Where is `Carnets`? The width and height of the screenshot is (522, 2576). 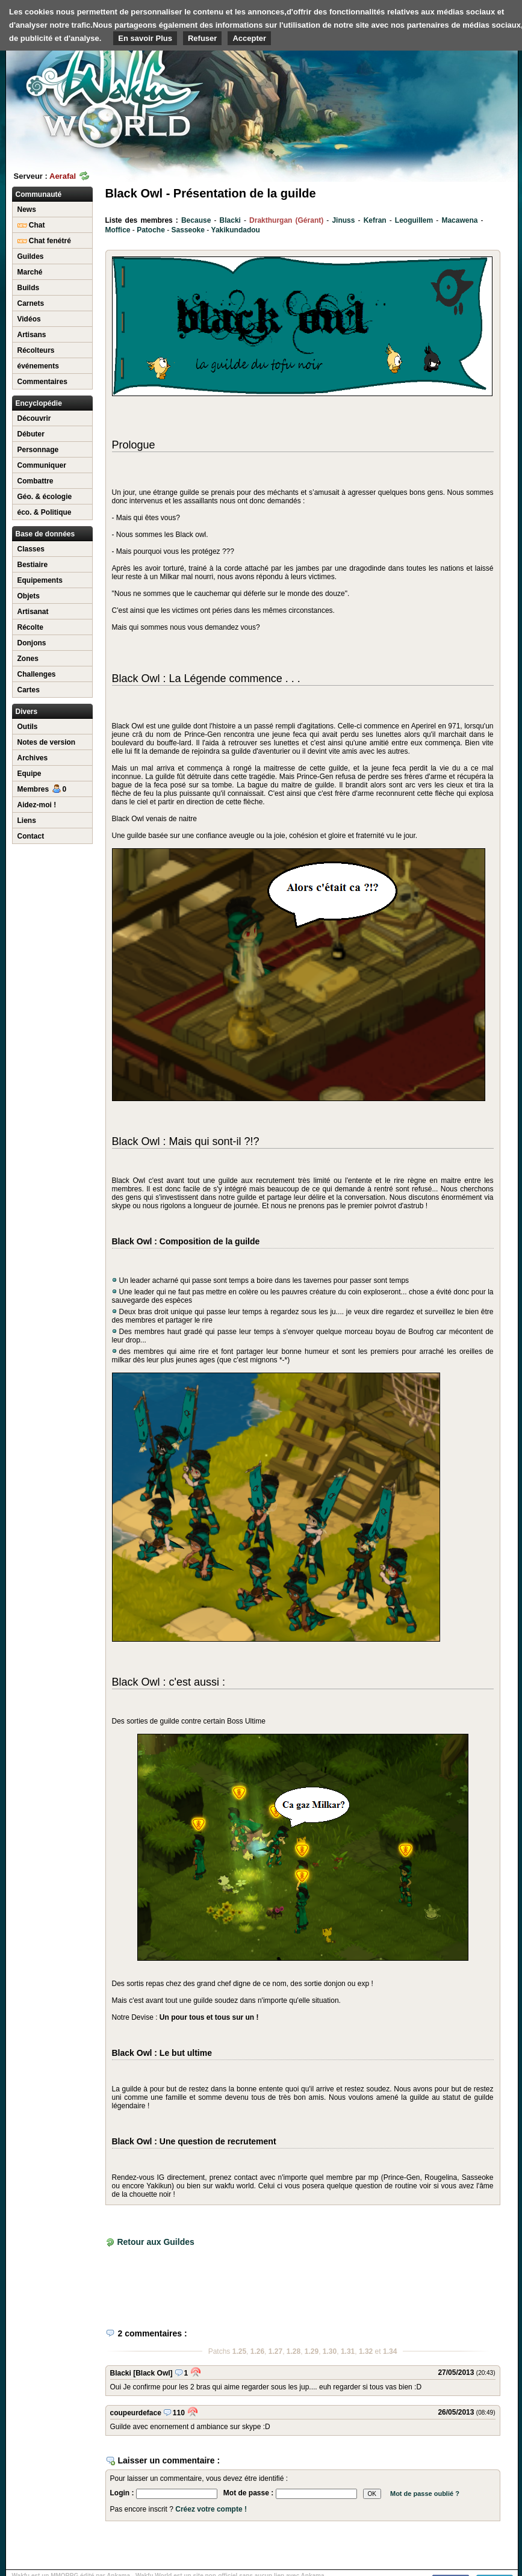
Carnets is located at coordinates (31, 303).